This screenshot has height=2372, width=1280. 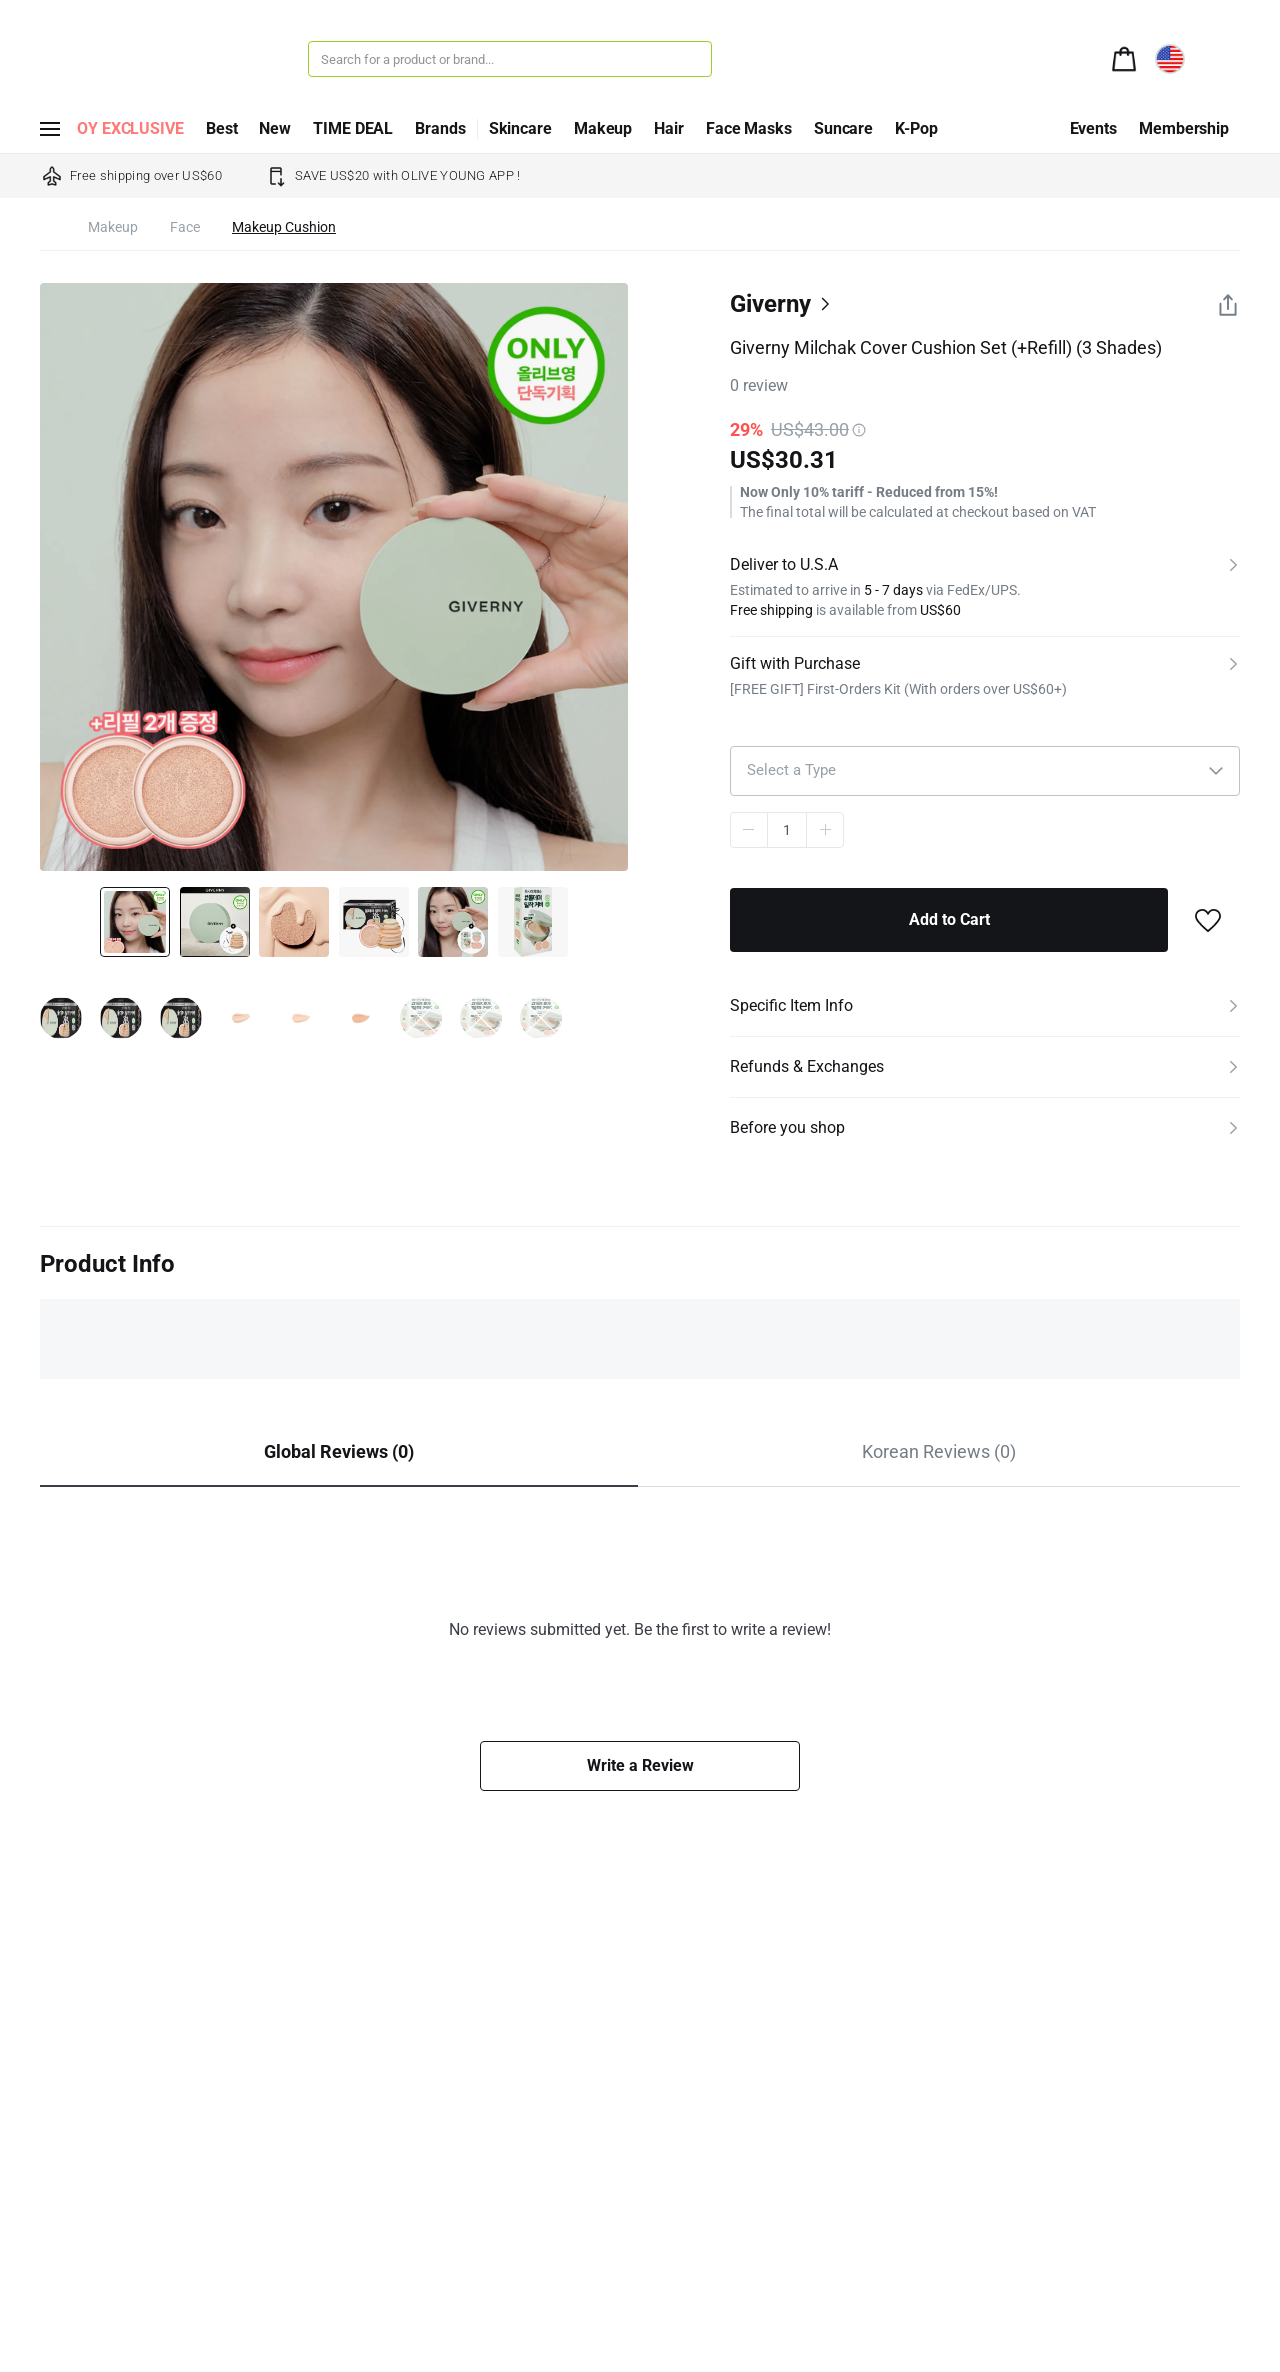 What do you see at coordinates (770, 304) in the screenshot?
I see `Giverny` at bounding box center [770, 304].